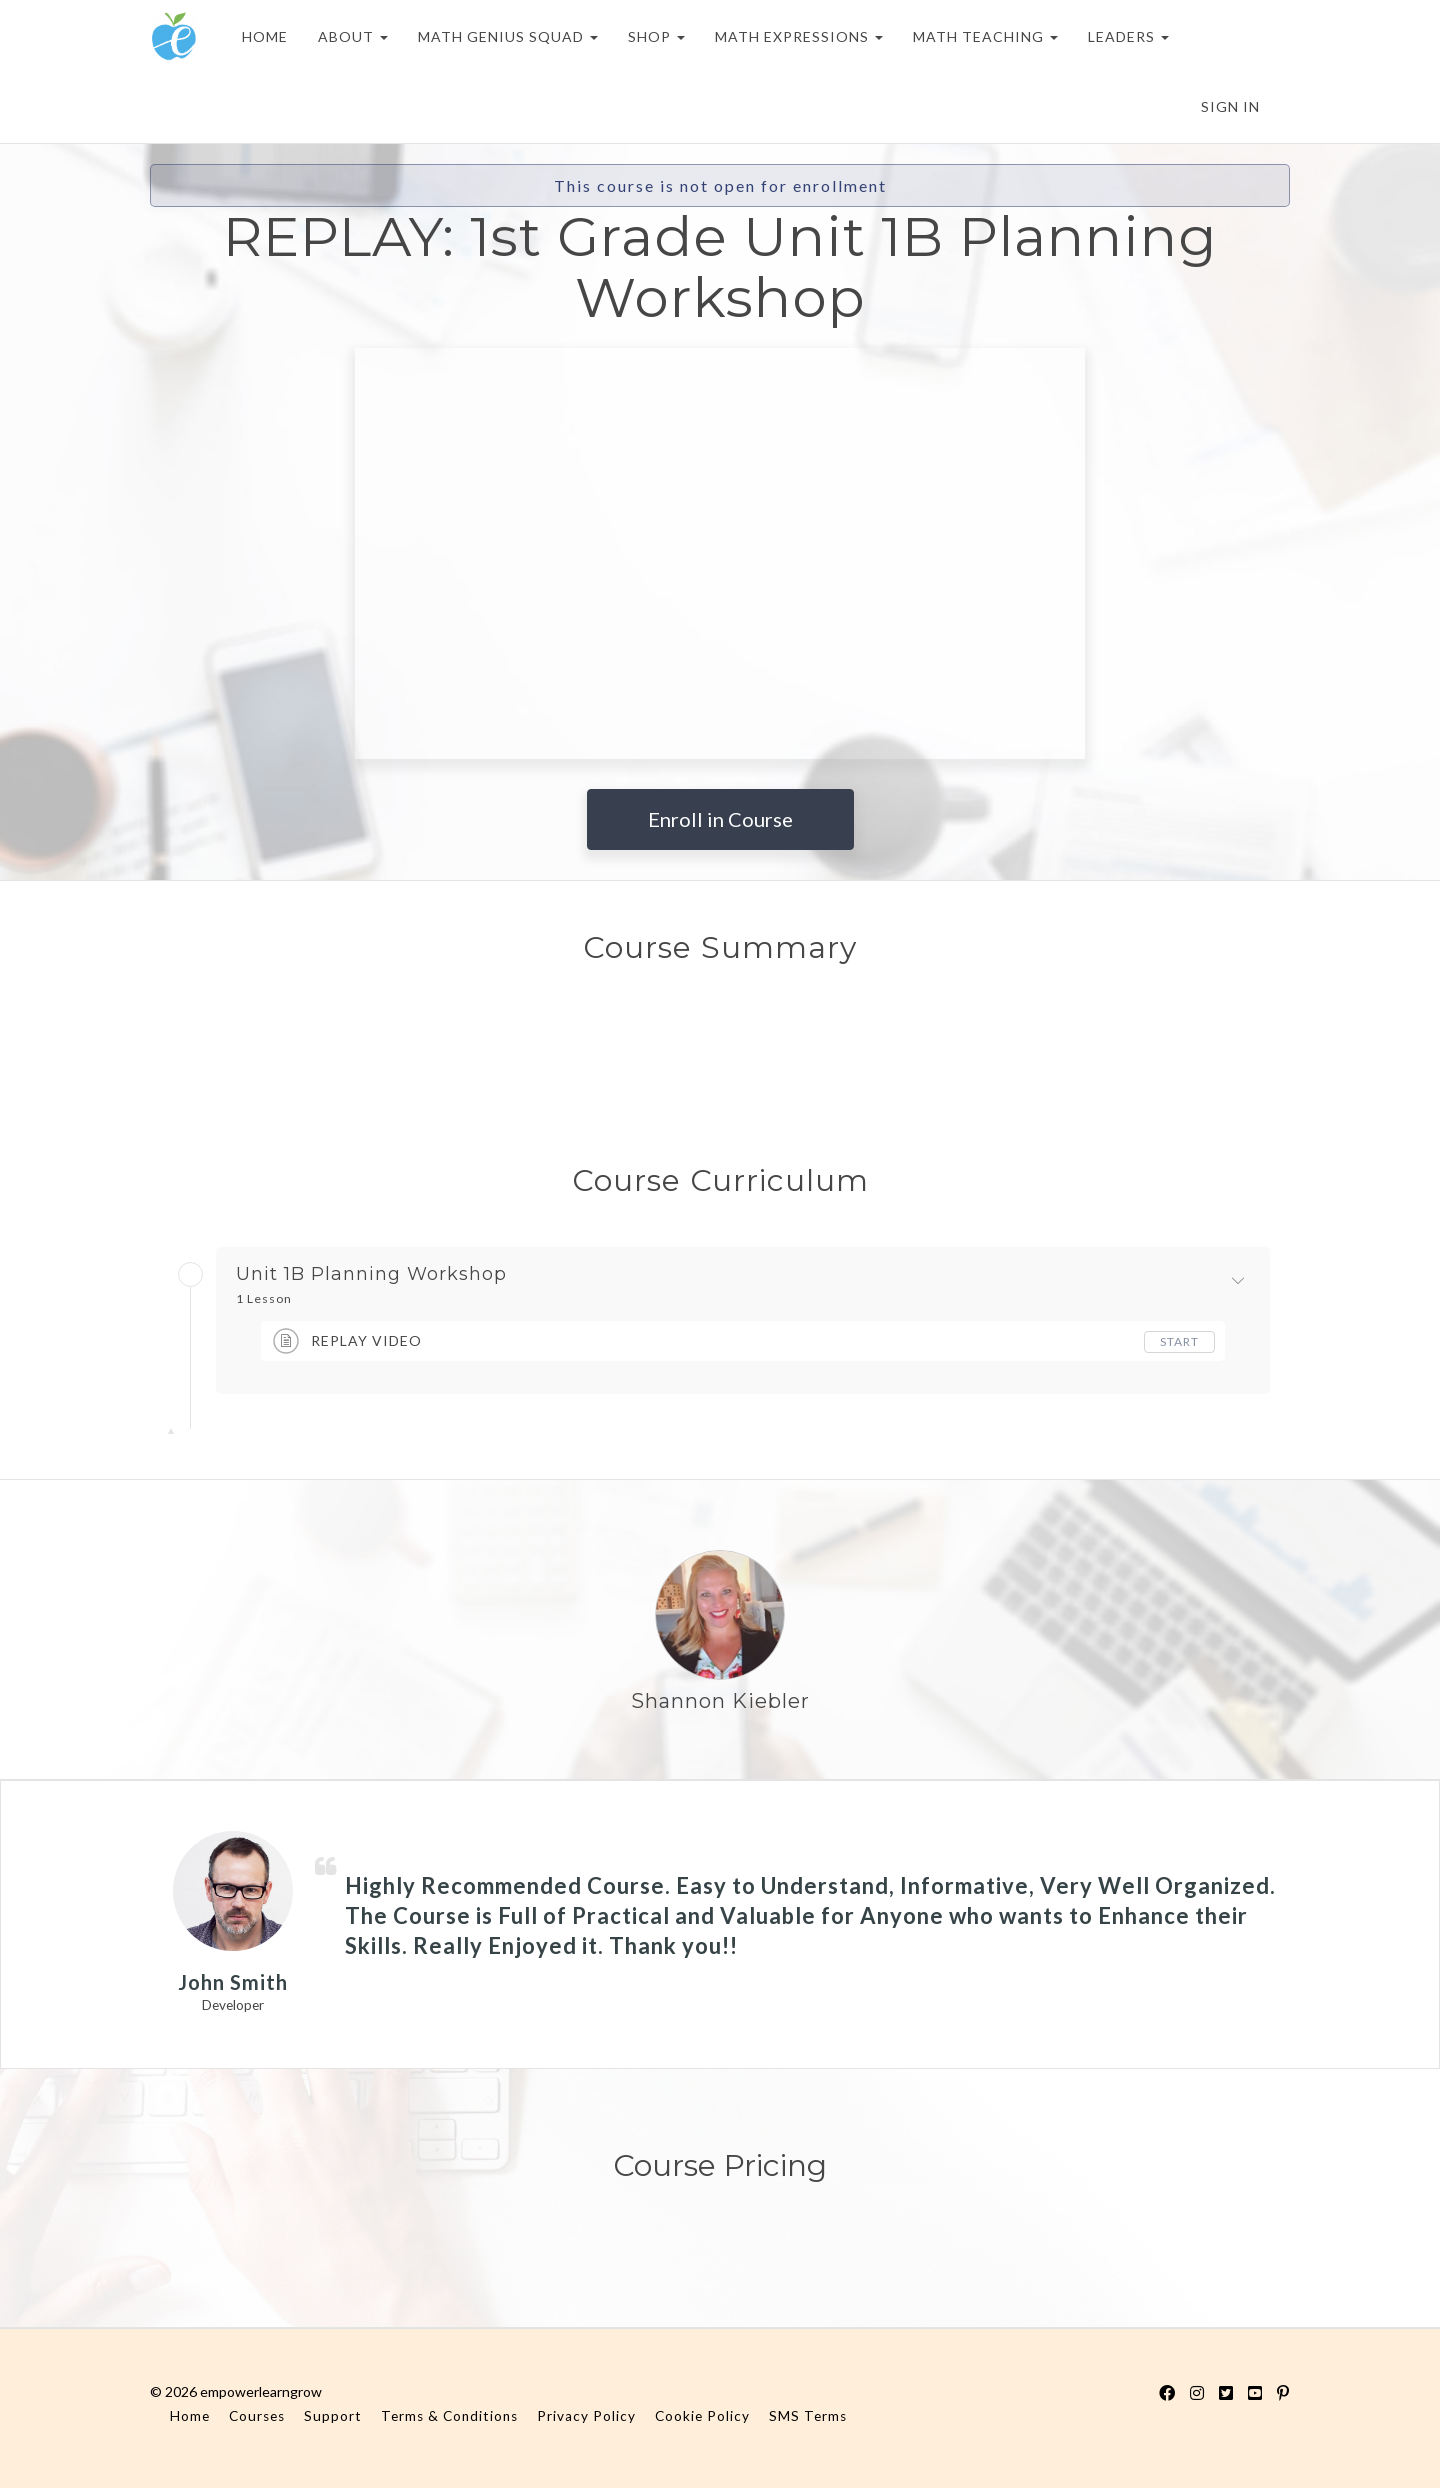  What do you see at coordinates (808, 2416) in the screenshot?
I see `SMS Terms` at bounding box center [808, 2416].